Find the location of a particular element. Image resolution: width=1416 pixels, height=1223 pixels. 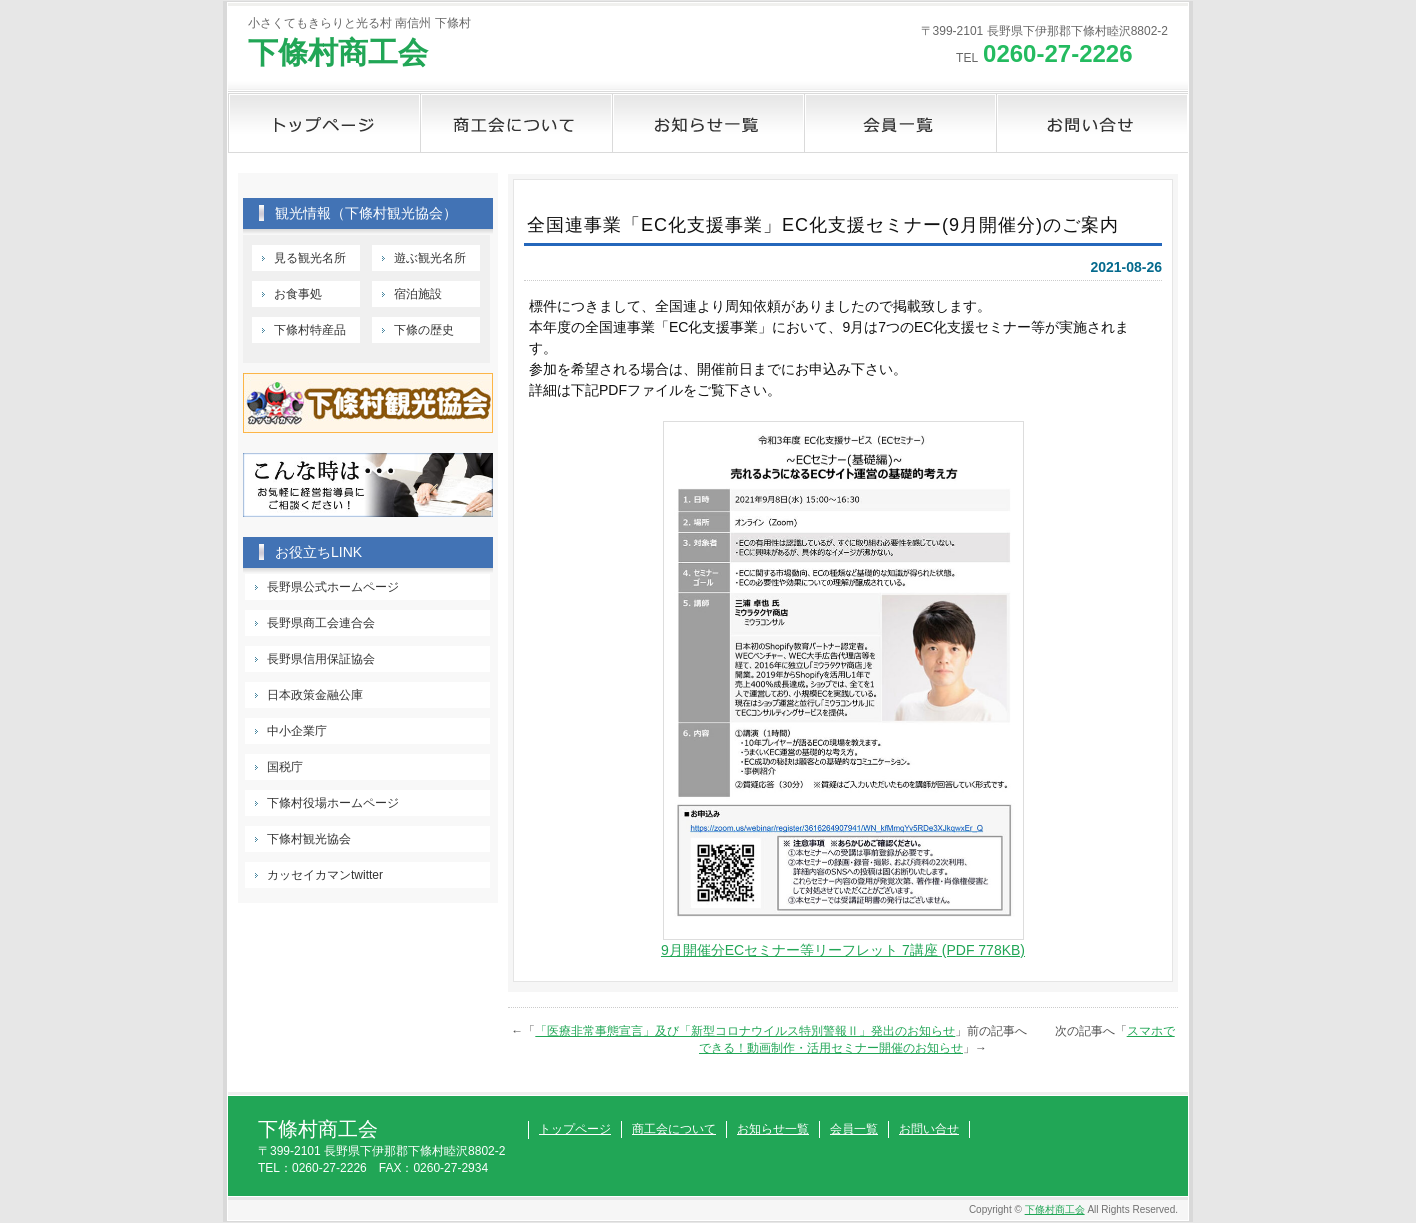

日本政策金融公庫 is located at coordinates (315, 695).